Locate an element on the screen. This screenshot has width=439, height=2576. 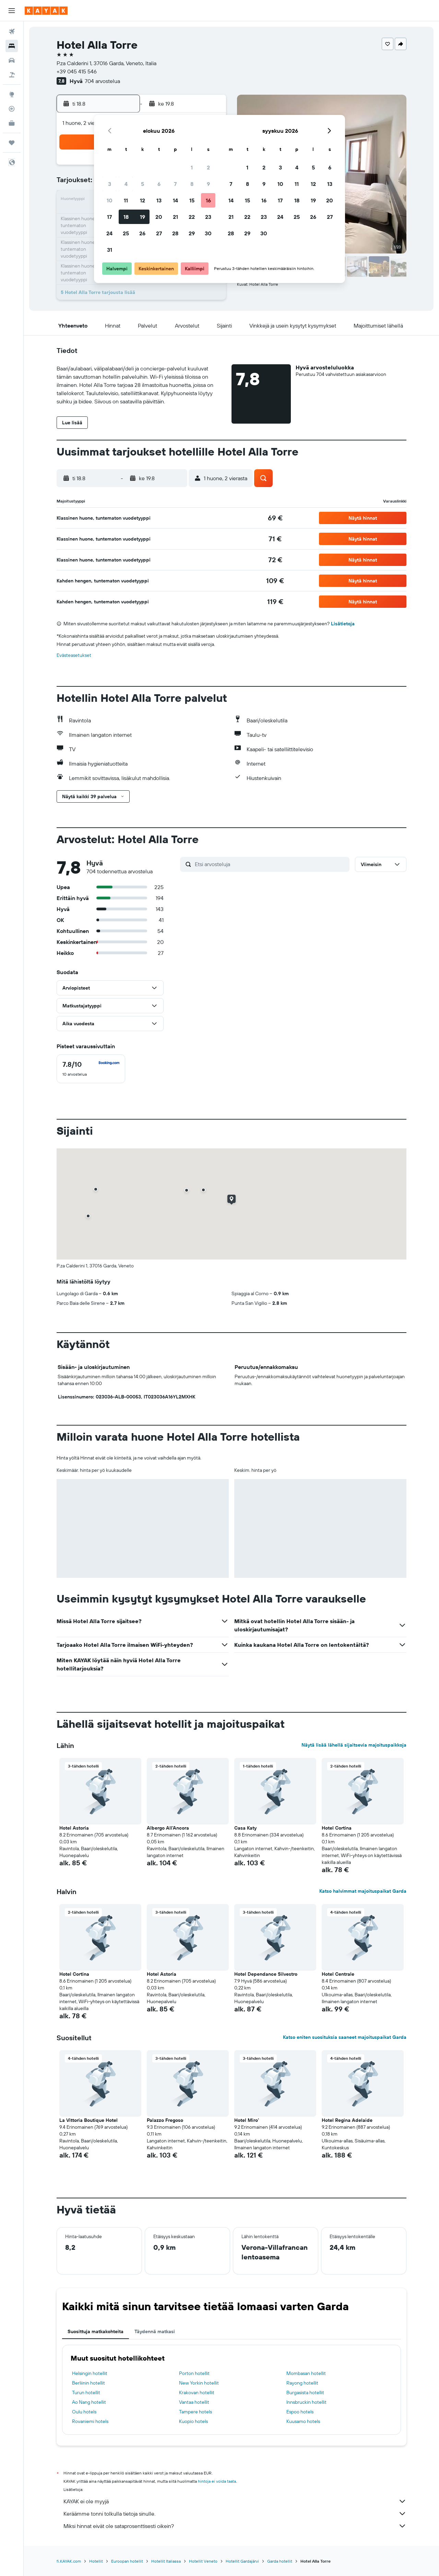
New Yorkin hotellit is located at coordinates (199, 2383).